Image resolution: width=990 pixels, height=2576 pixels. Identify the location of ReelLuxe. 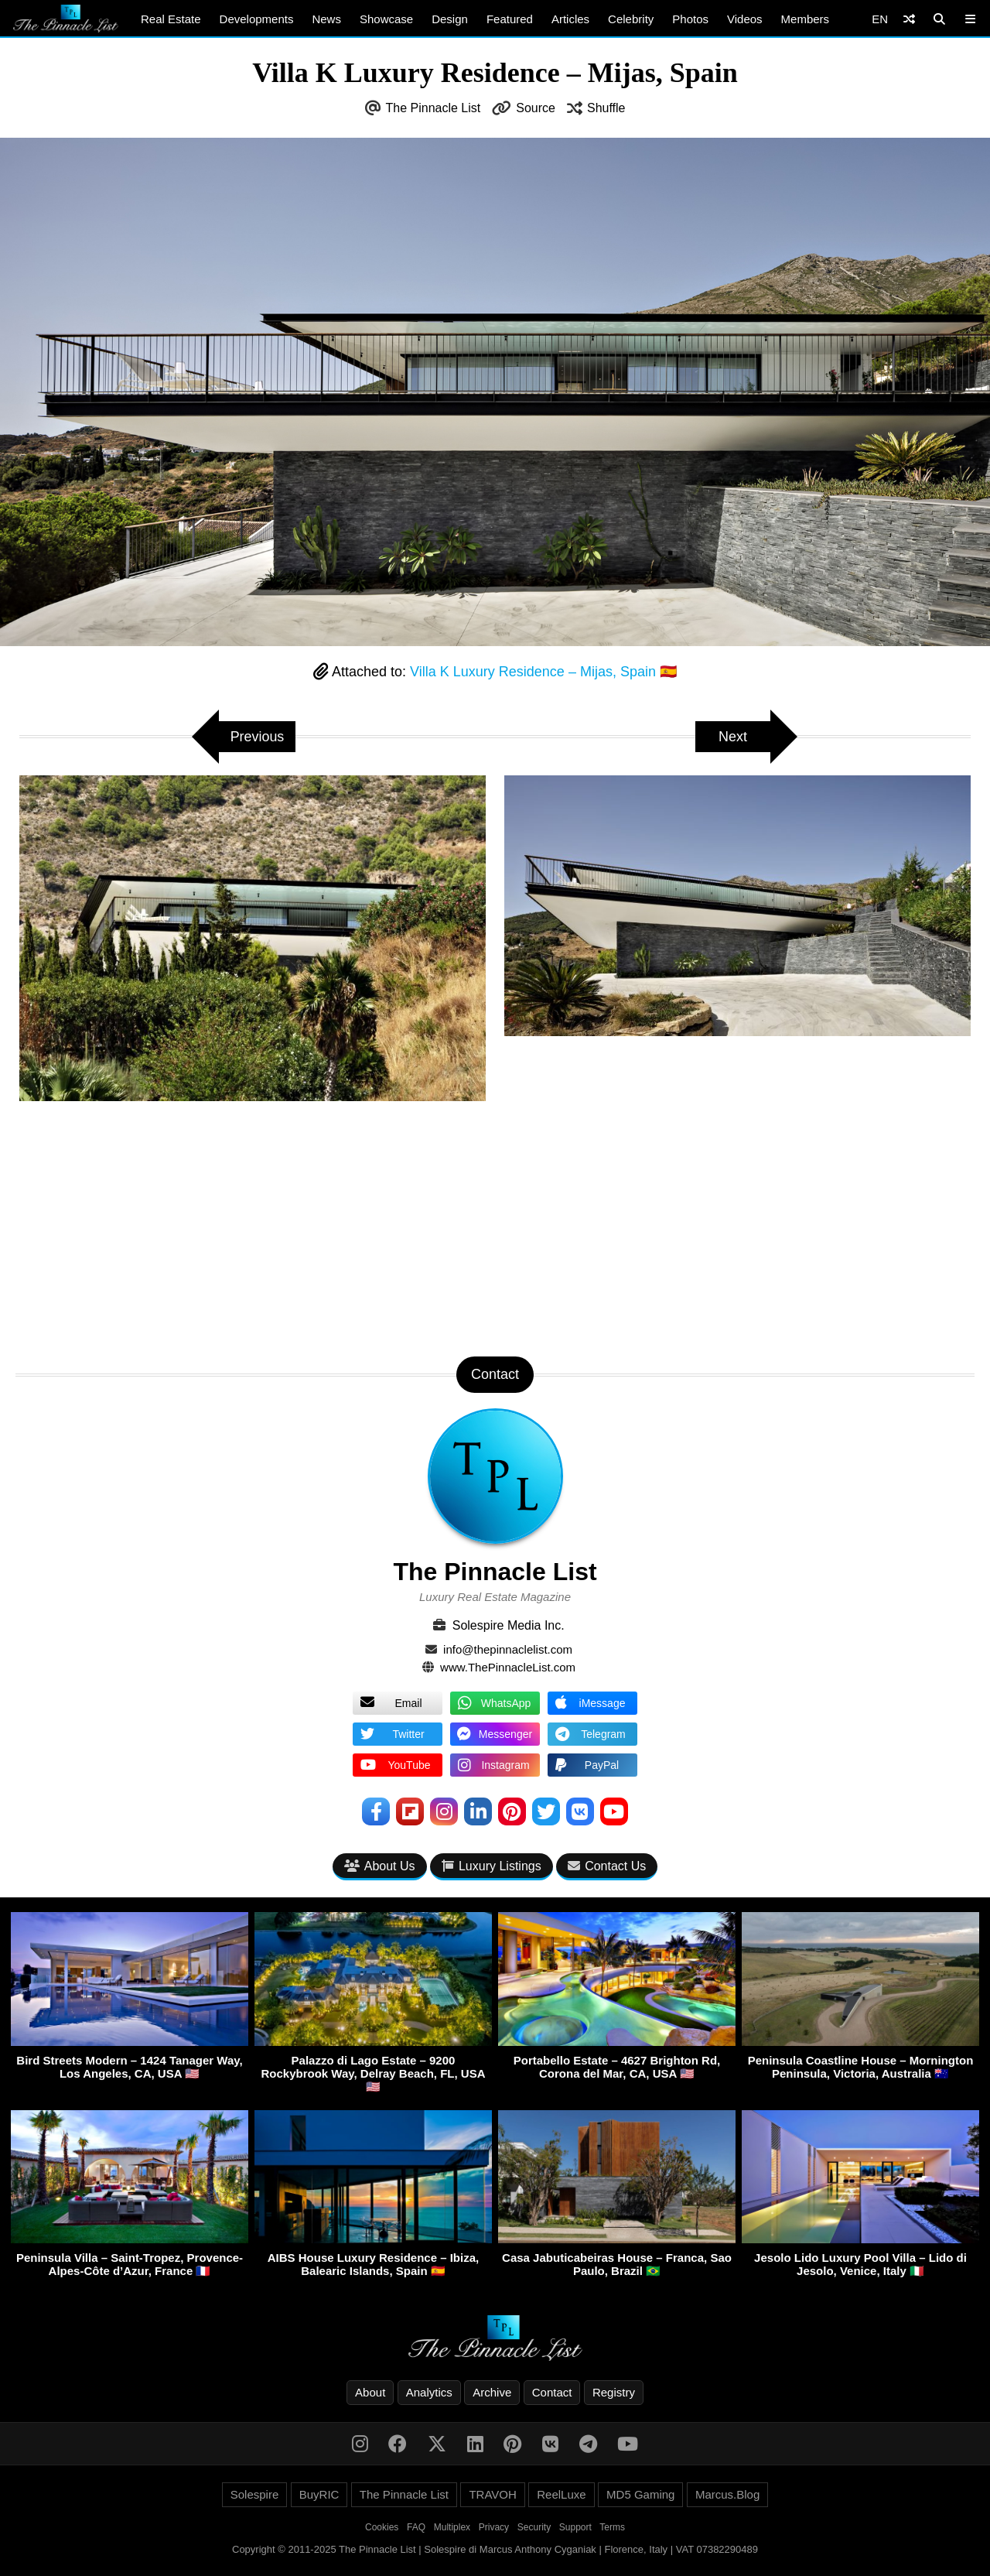
(561, 2494).